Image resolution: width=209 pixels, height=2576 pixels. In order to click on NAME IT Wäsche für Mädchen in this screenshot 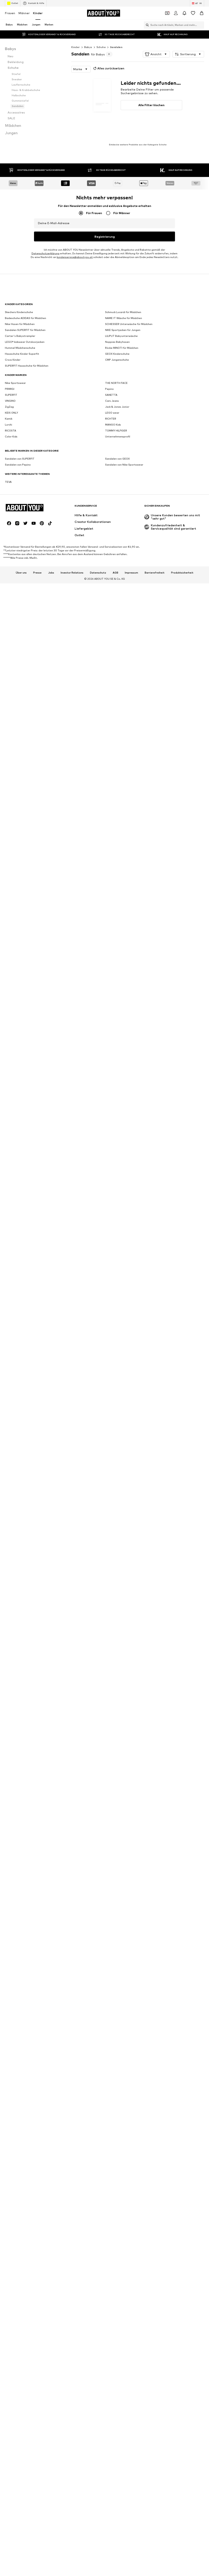, I will do `click(123, 2107)`.